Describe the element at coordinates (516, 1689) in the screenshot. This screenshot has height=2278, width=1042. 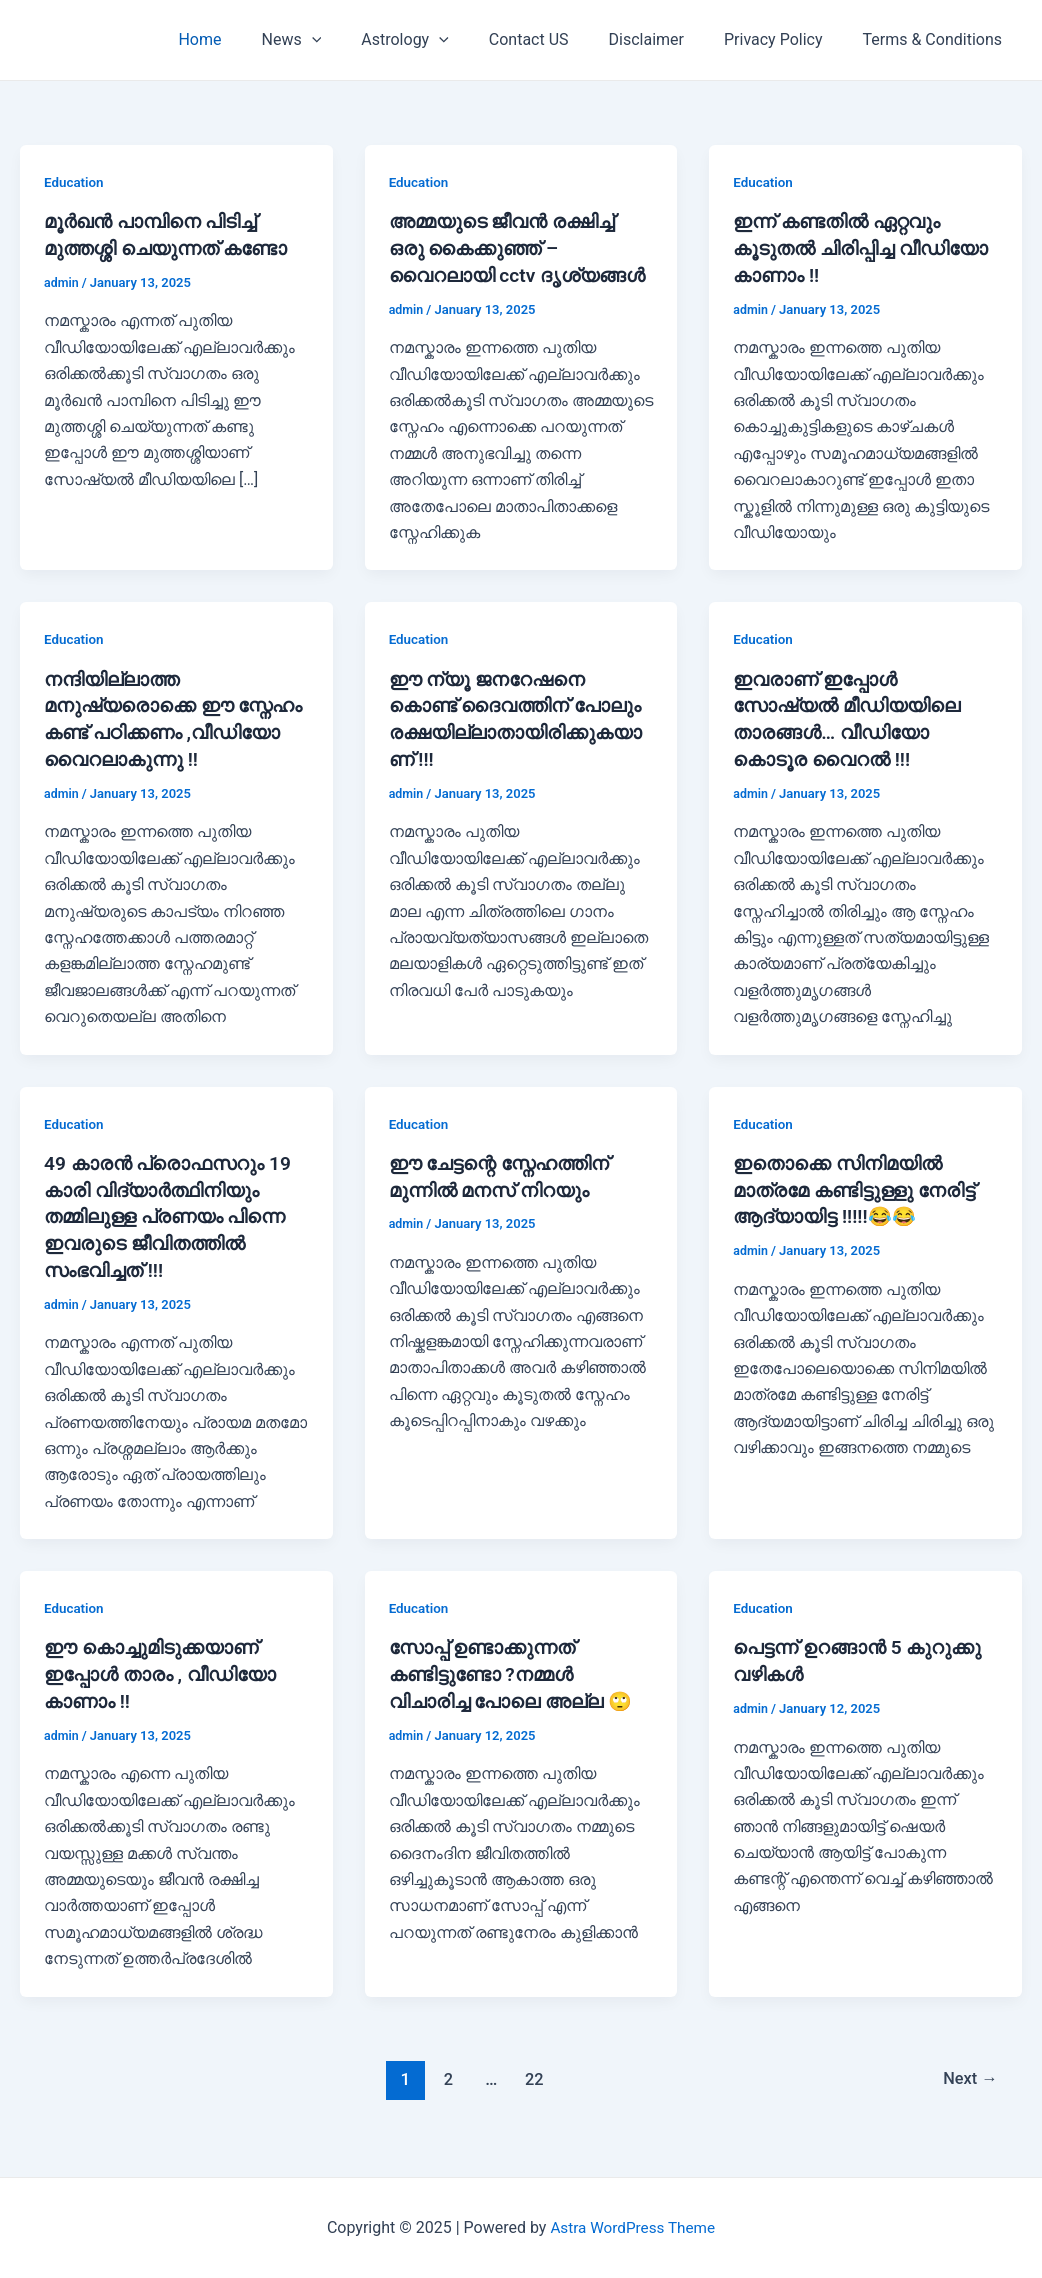
I see `സോപ്പ് ഉണ്ടാക്കുന്നത് കണ്ടിട്ടുണ്ടോ ?നമ്മൾ വിചാരിച്ച പോലെ അല്ല 🙄` at that location.